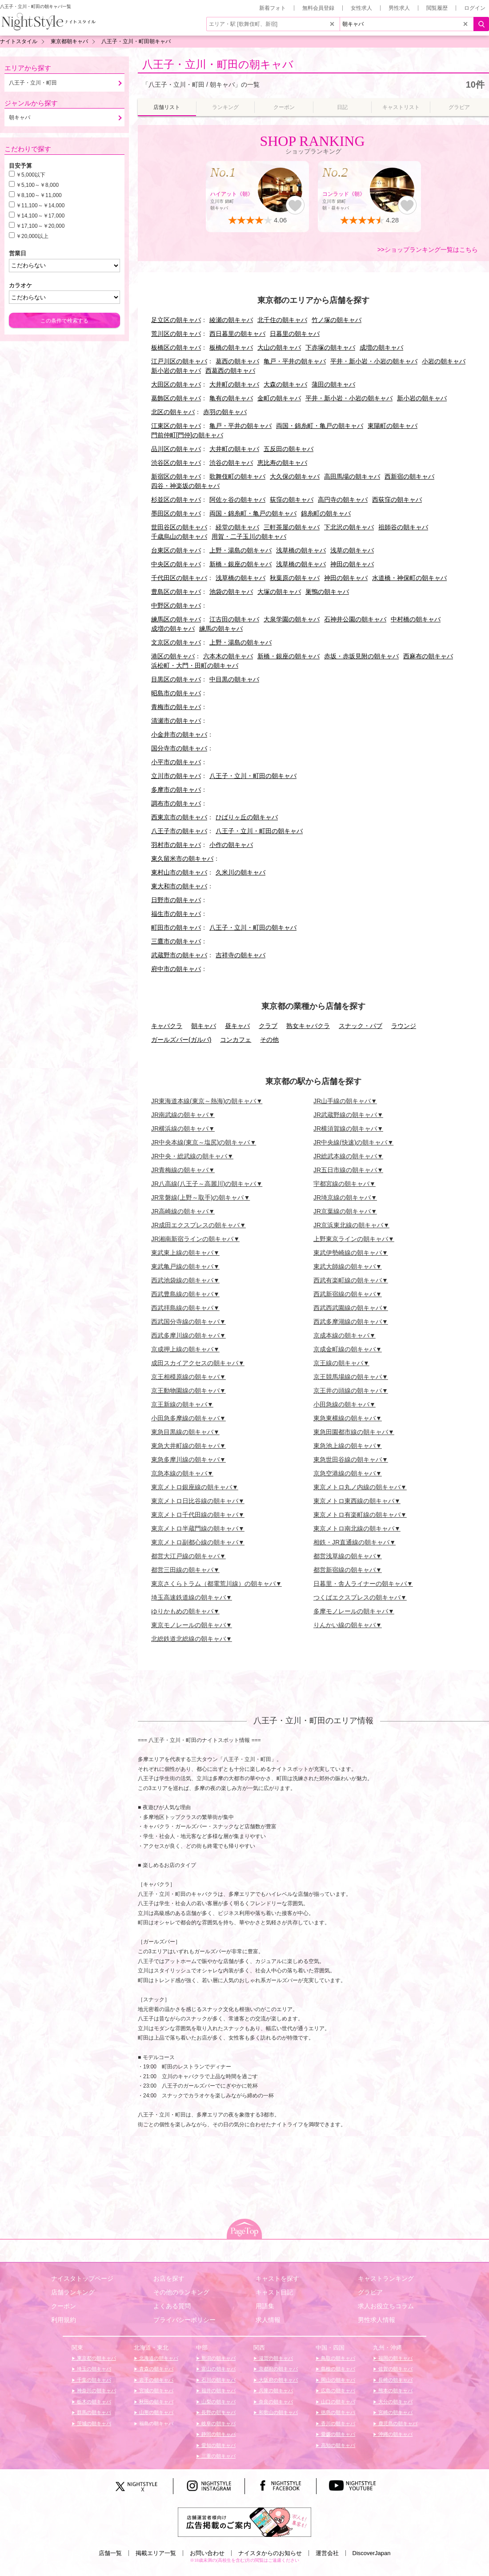 Image resolution: width=489 pixels, height=2576 pixels. Describe the element at coordinates (381, 347) in the screenshot. I see `成増の朝キャバ` at that location.